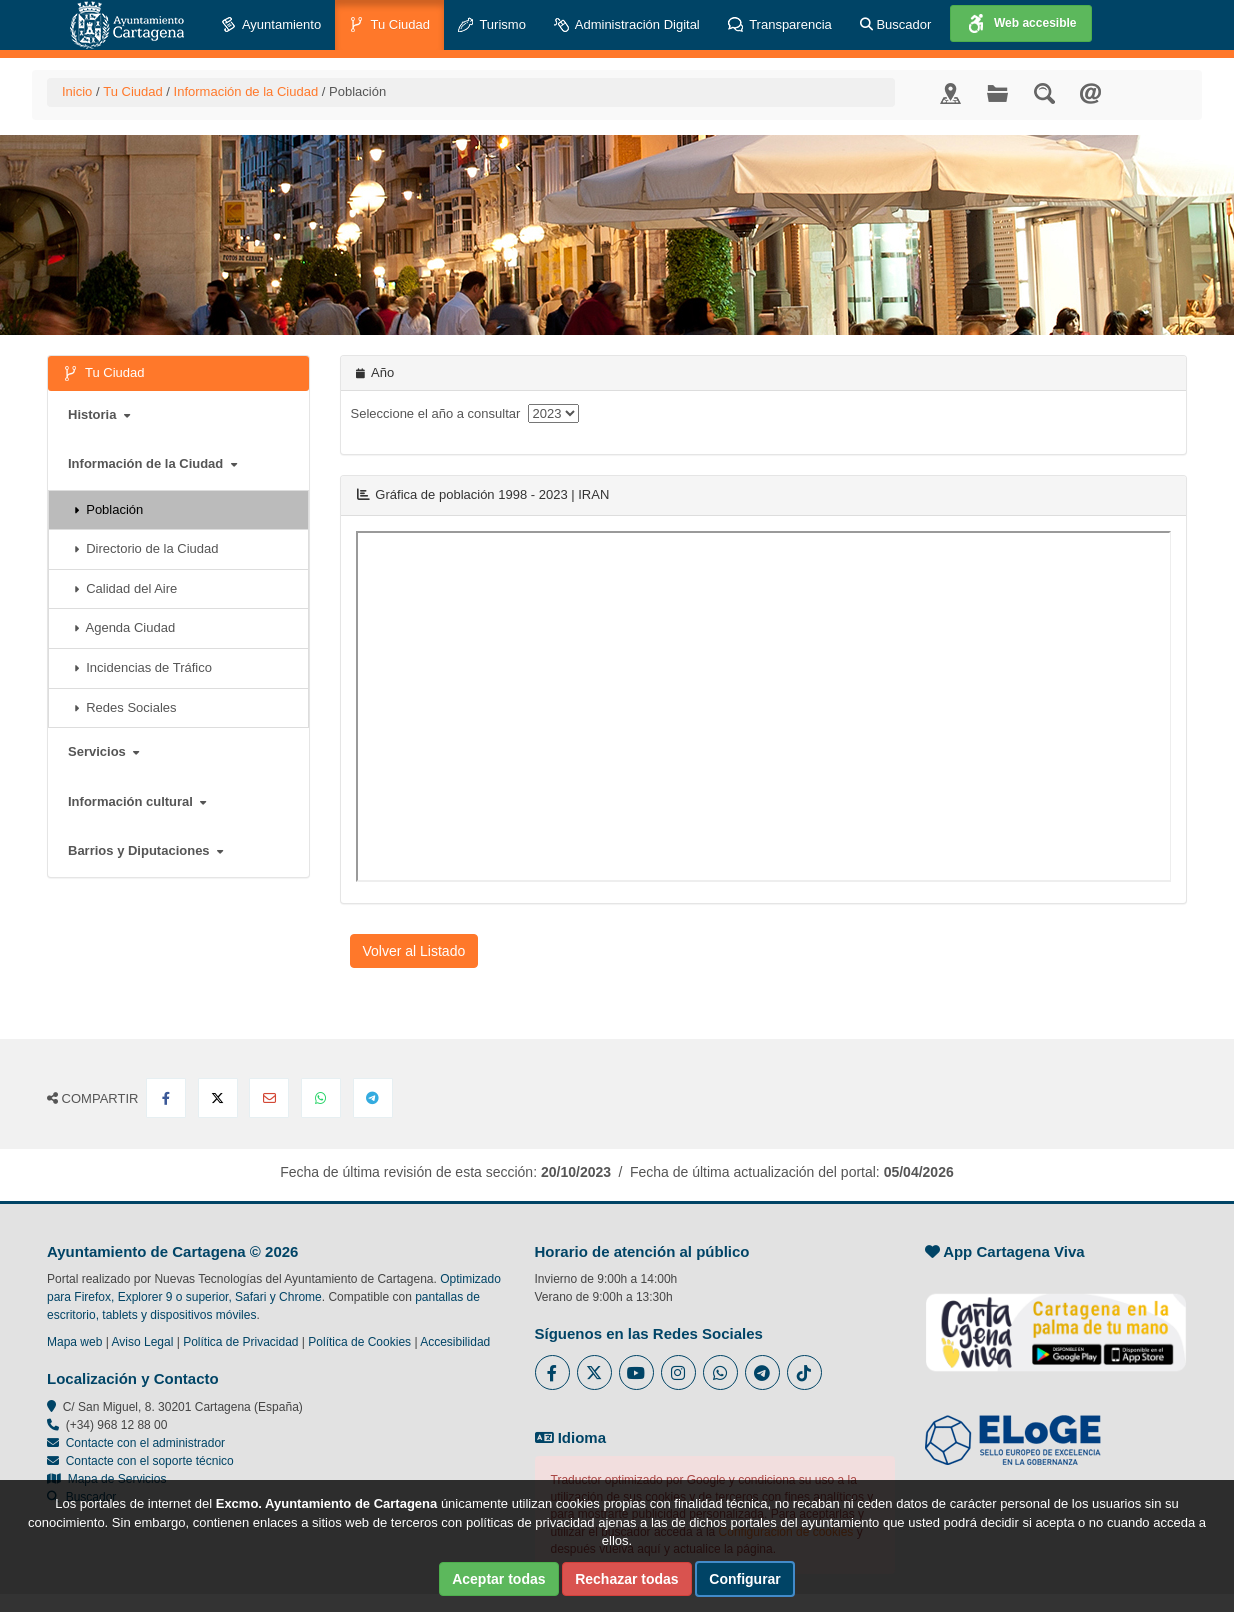 This screenshot has height=1612, width=1234. Describe the element at coordinates (636, 1372) in the screenshot. I see `[Enlace a Youtube del Ayuntamiento de Cartagena - Se abre en ventana nueva]` at that location.